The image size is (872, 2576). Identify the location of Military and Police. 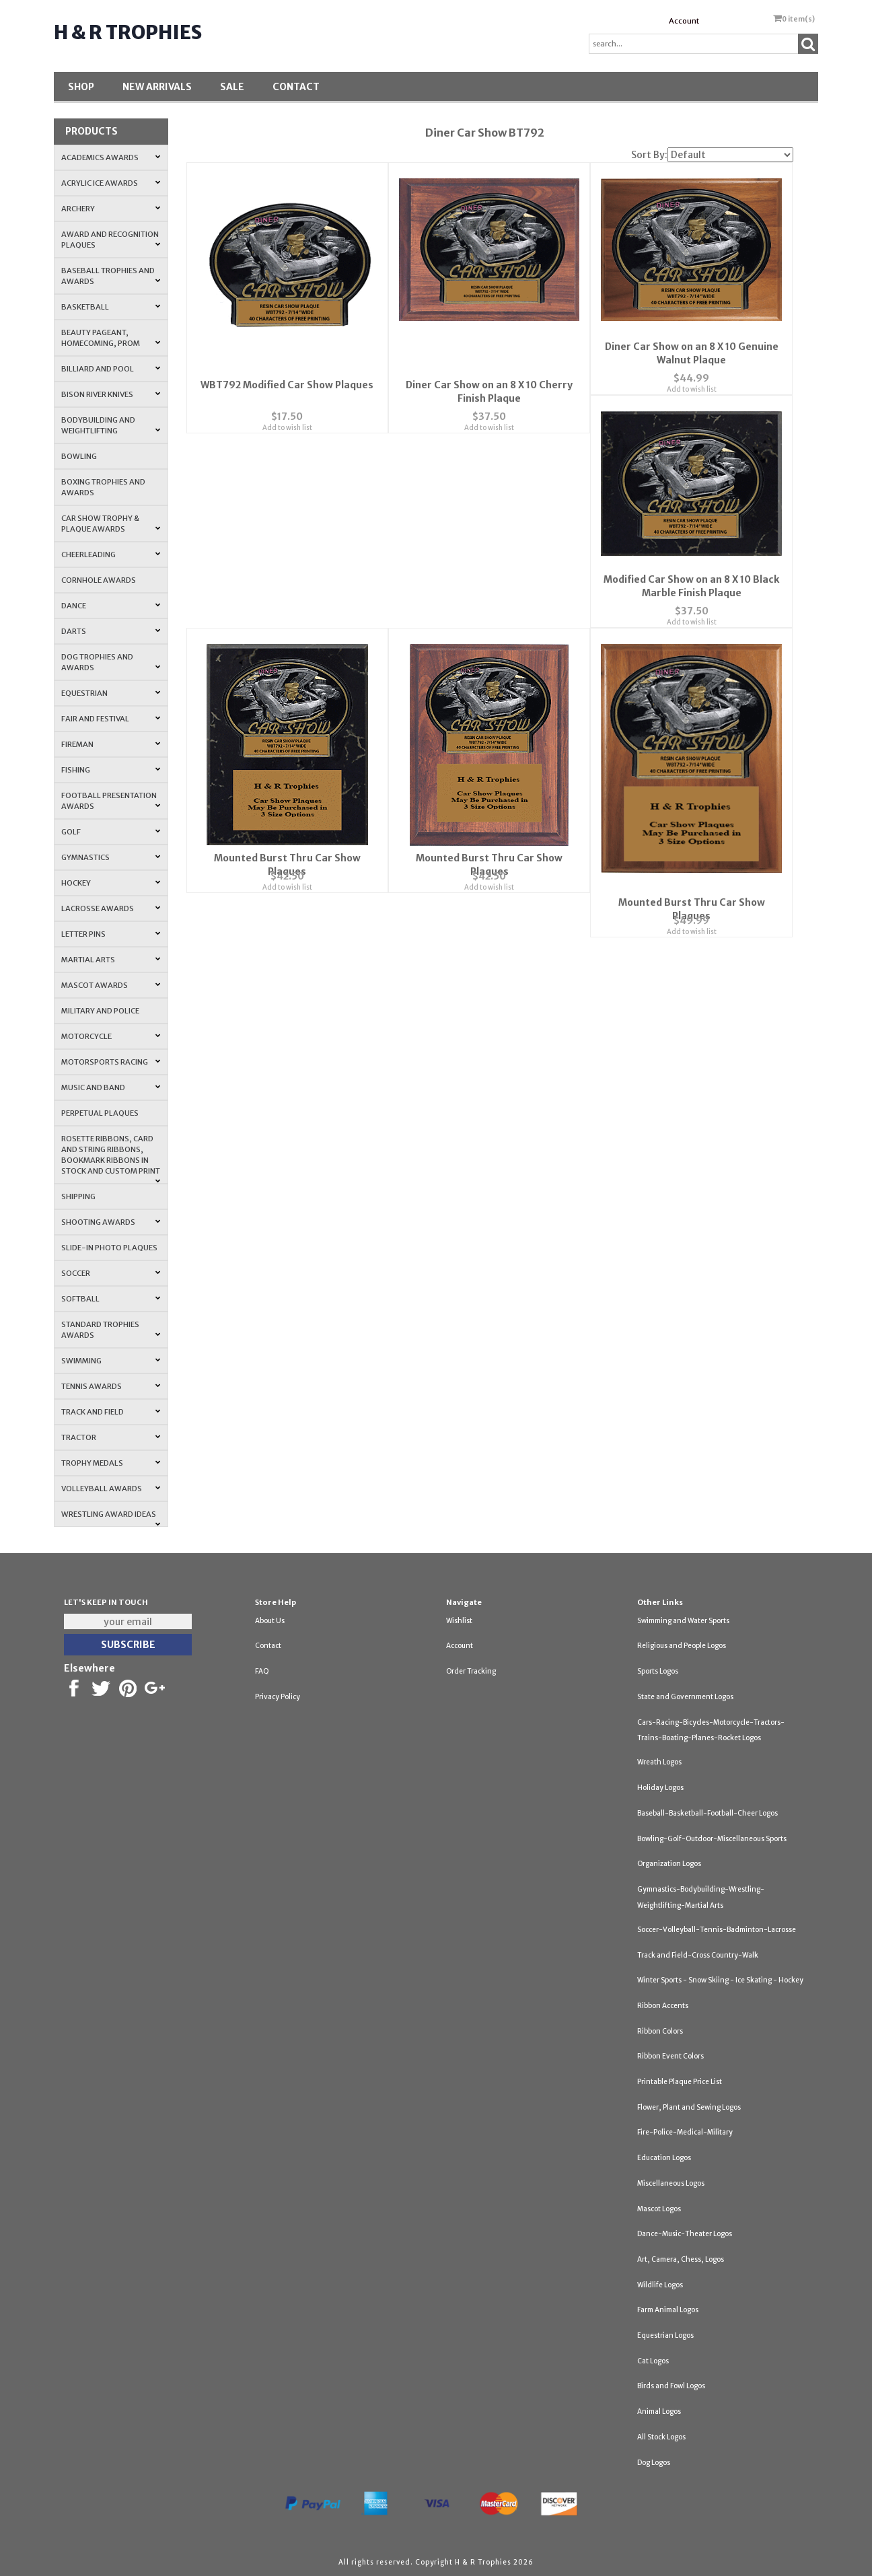
(100, 1010).